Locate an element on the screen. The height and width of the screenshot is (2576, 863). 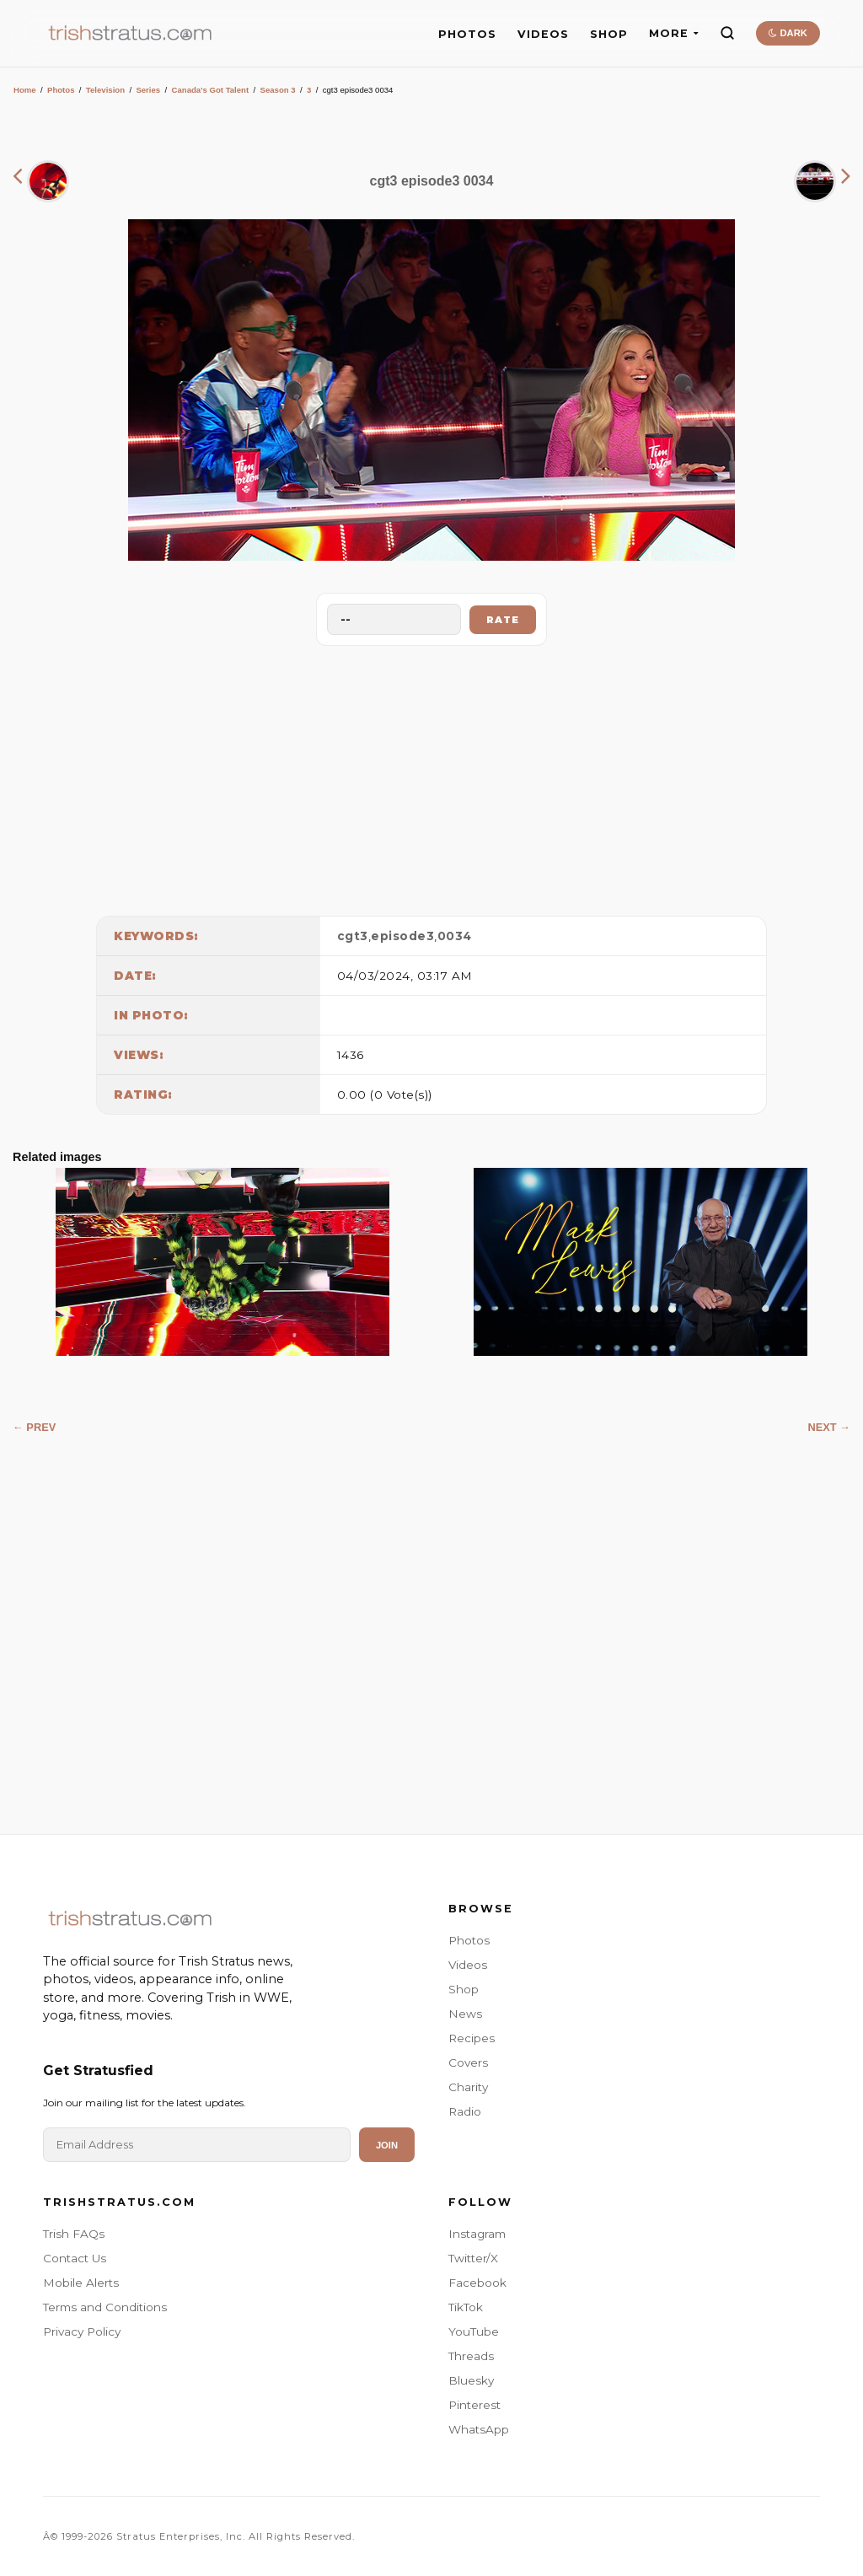
Bluesky is located at coordinates (471, 2380).